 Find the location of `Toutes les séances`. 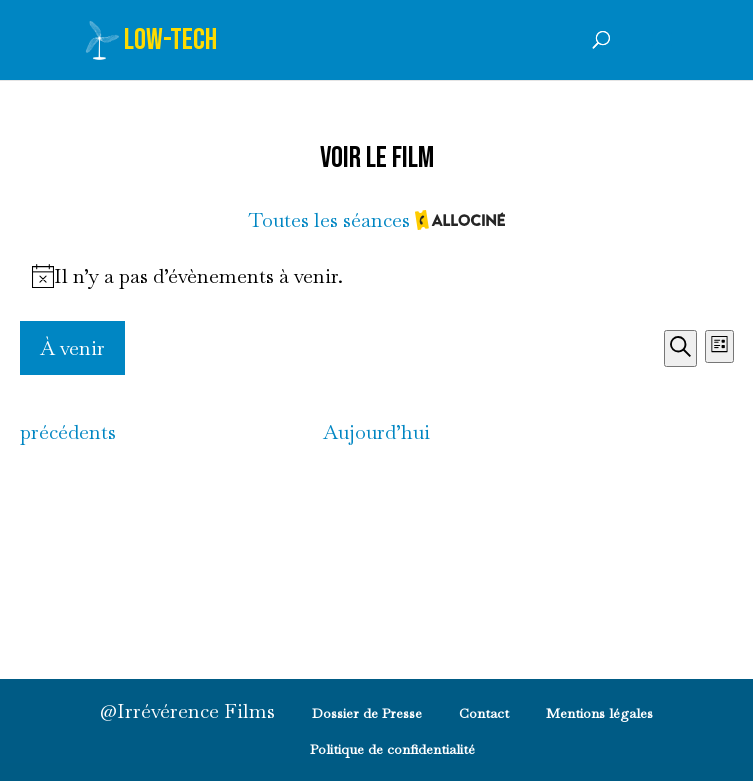

Toutes les séances is located at coordinates (376, 221).